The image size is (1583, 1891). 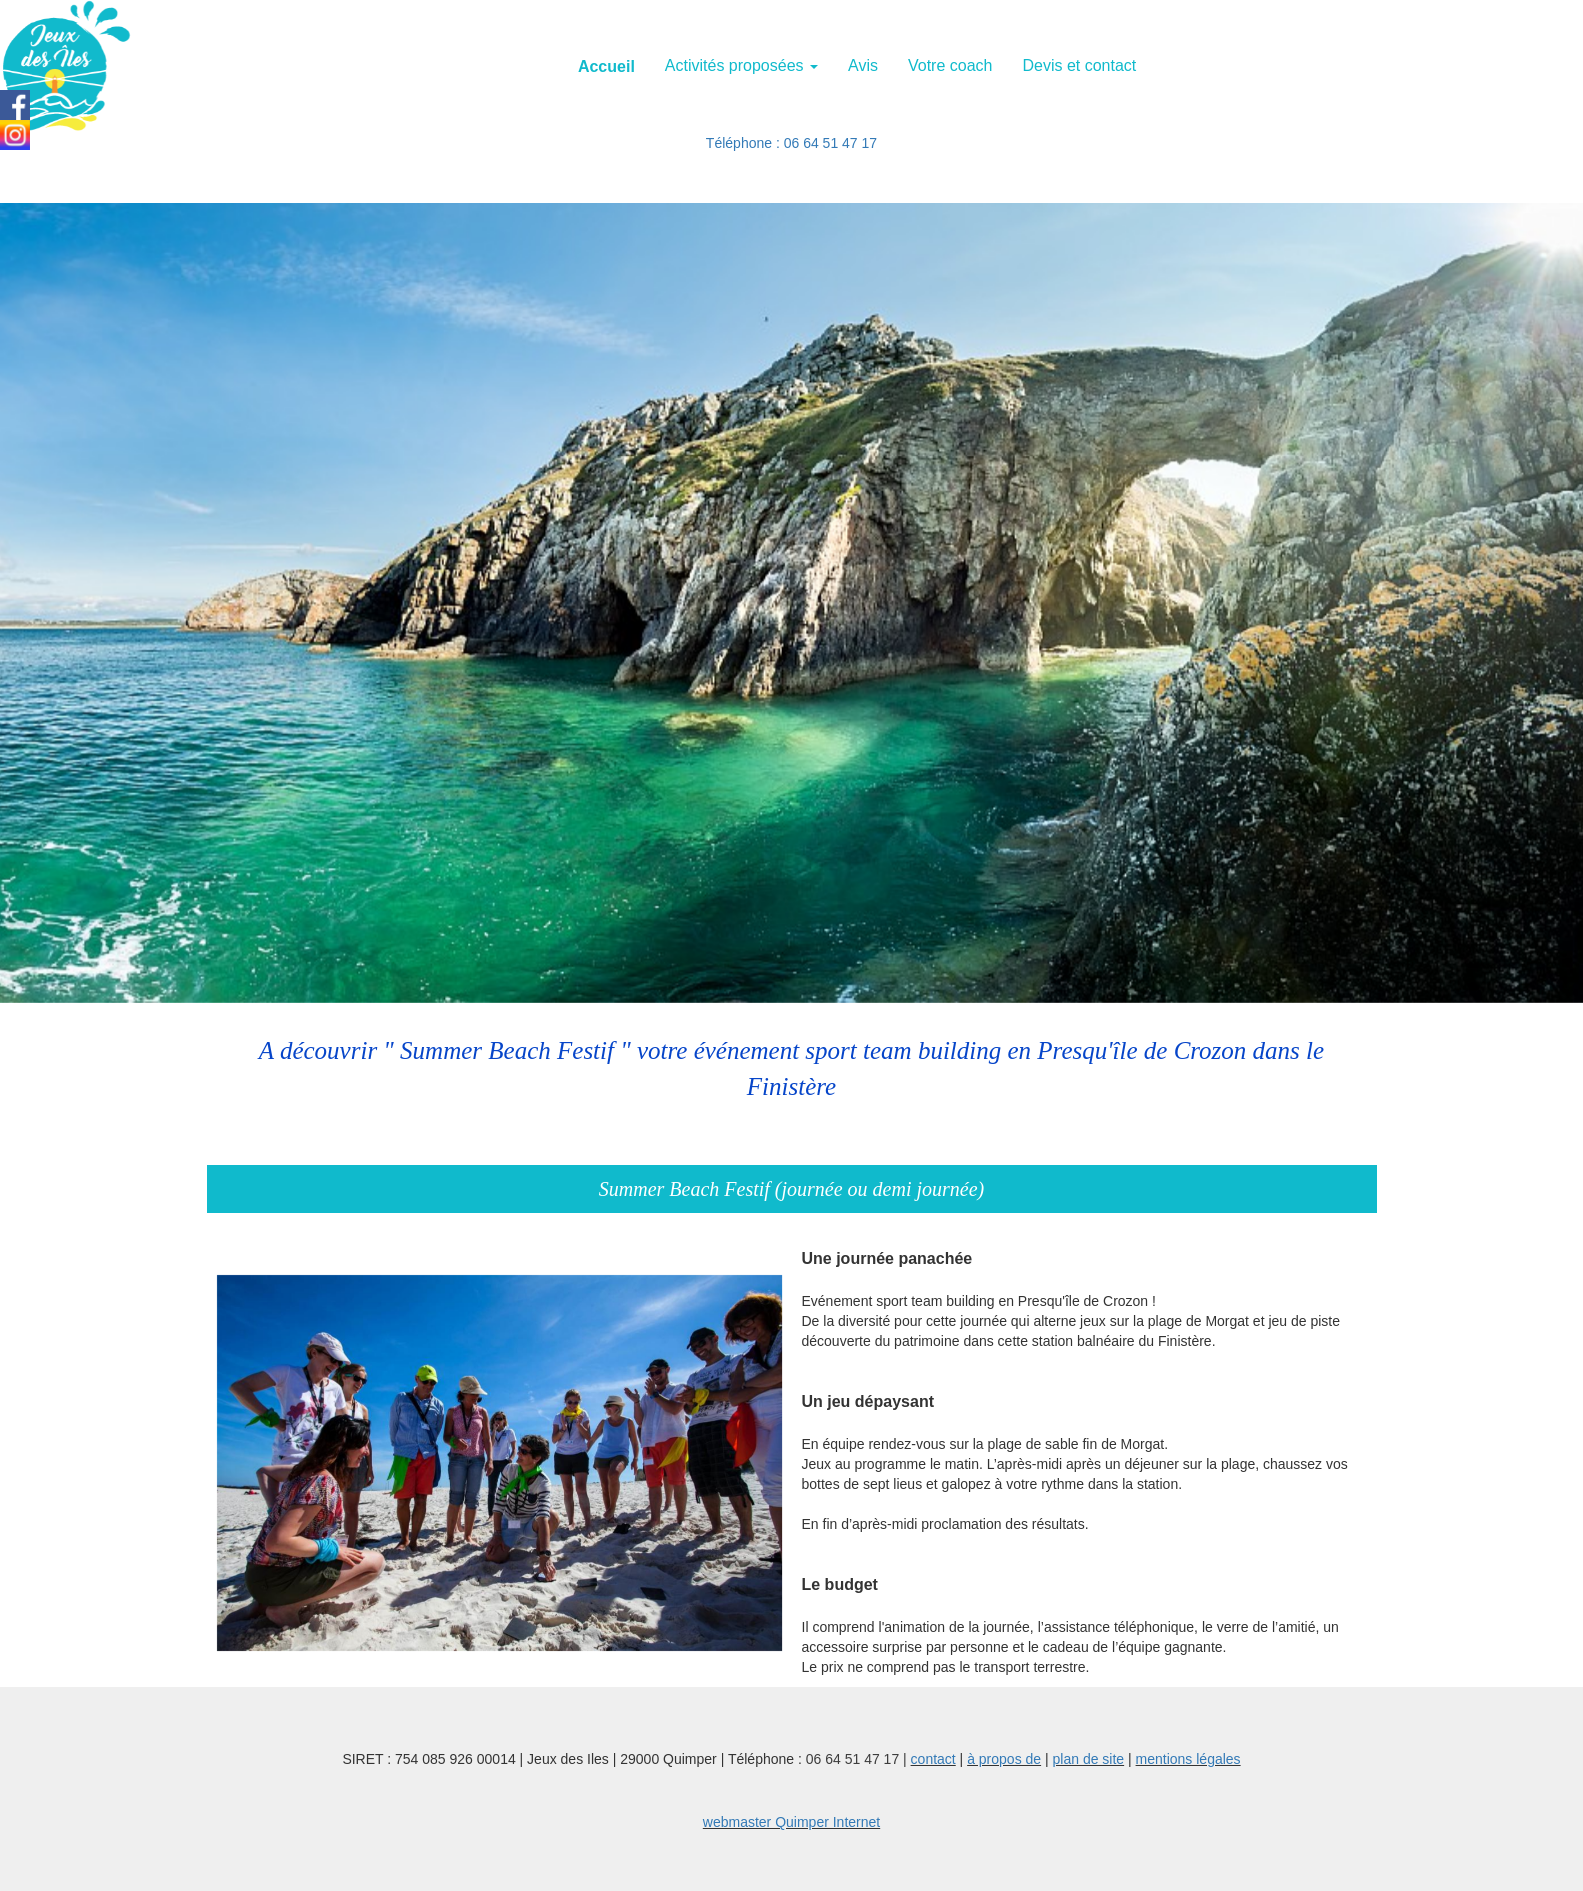 I want to click on Votre coach, so click(x=950, y=65).